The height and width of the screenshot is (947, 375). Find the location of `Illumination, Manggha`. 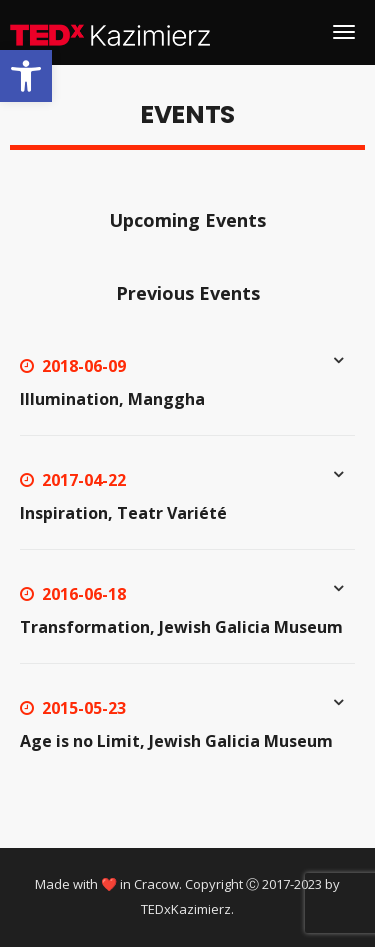

Illumination, Manggha is located at coordinates (112, 399).